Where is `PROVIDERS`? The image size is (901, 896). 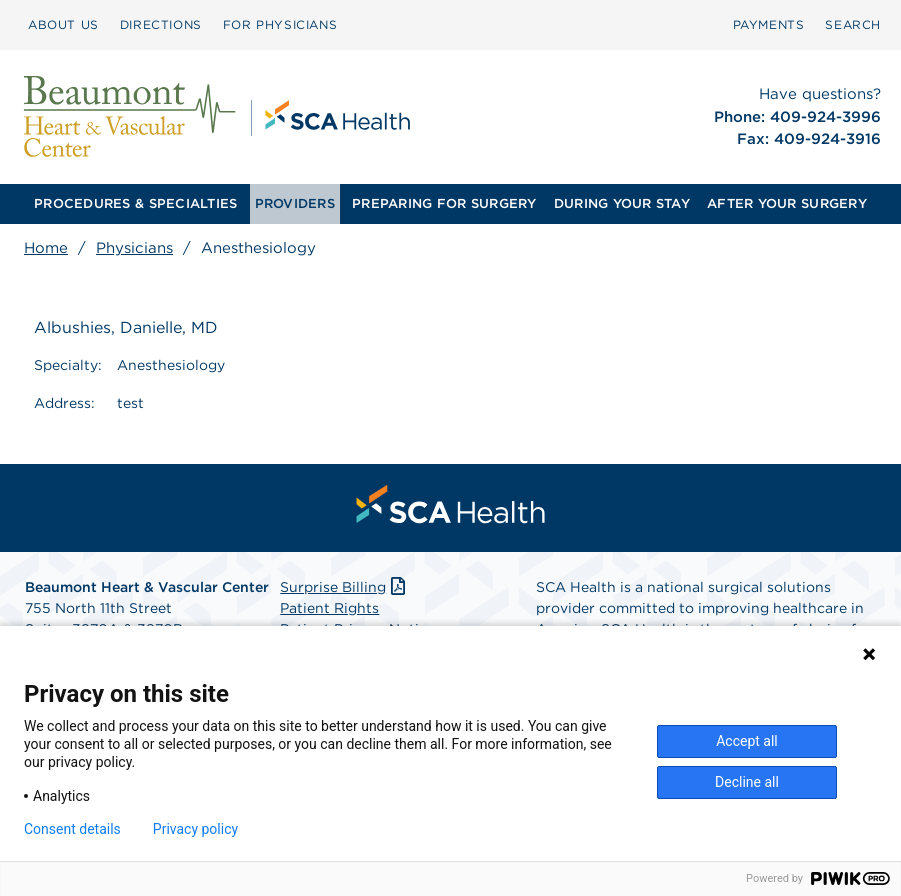
PROVIDERS is located at coordinates (295, 203).